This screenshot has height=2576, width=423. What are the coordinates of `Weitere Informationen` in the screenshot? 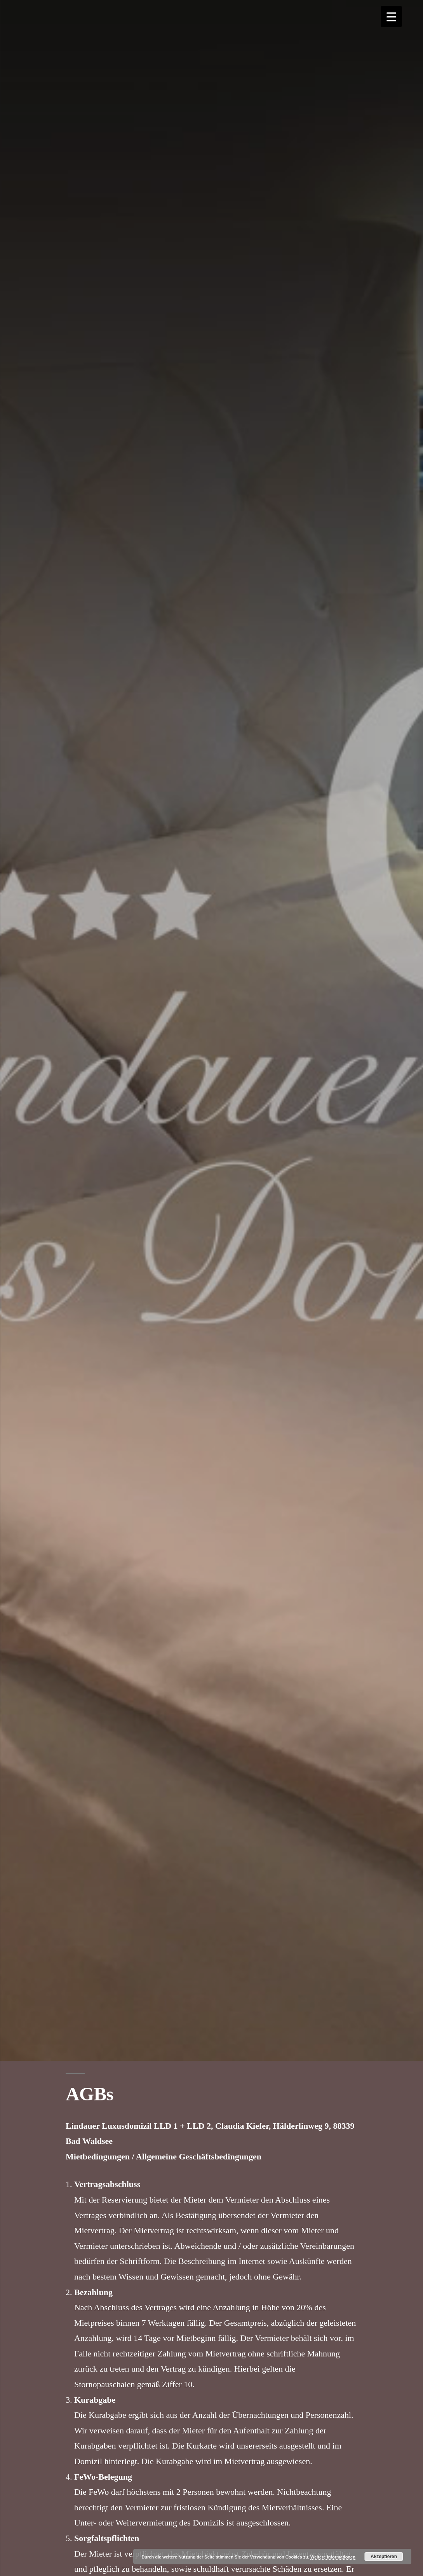 It's located at (332, 2557).